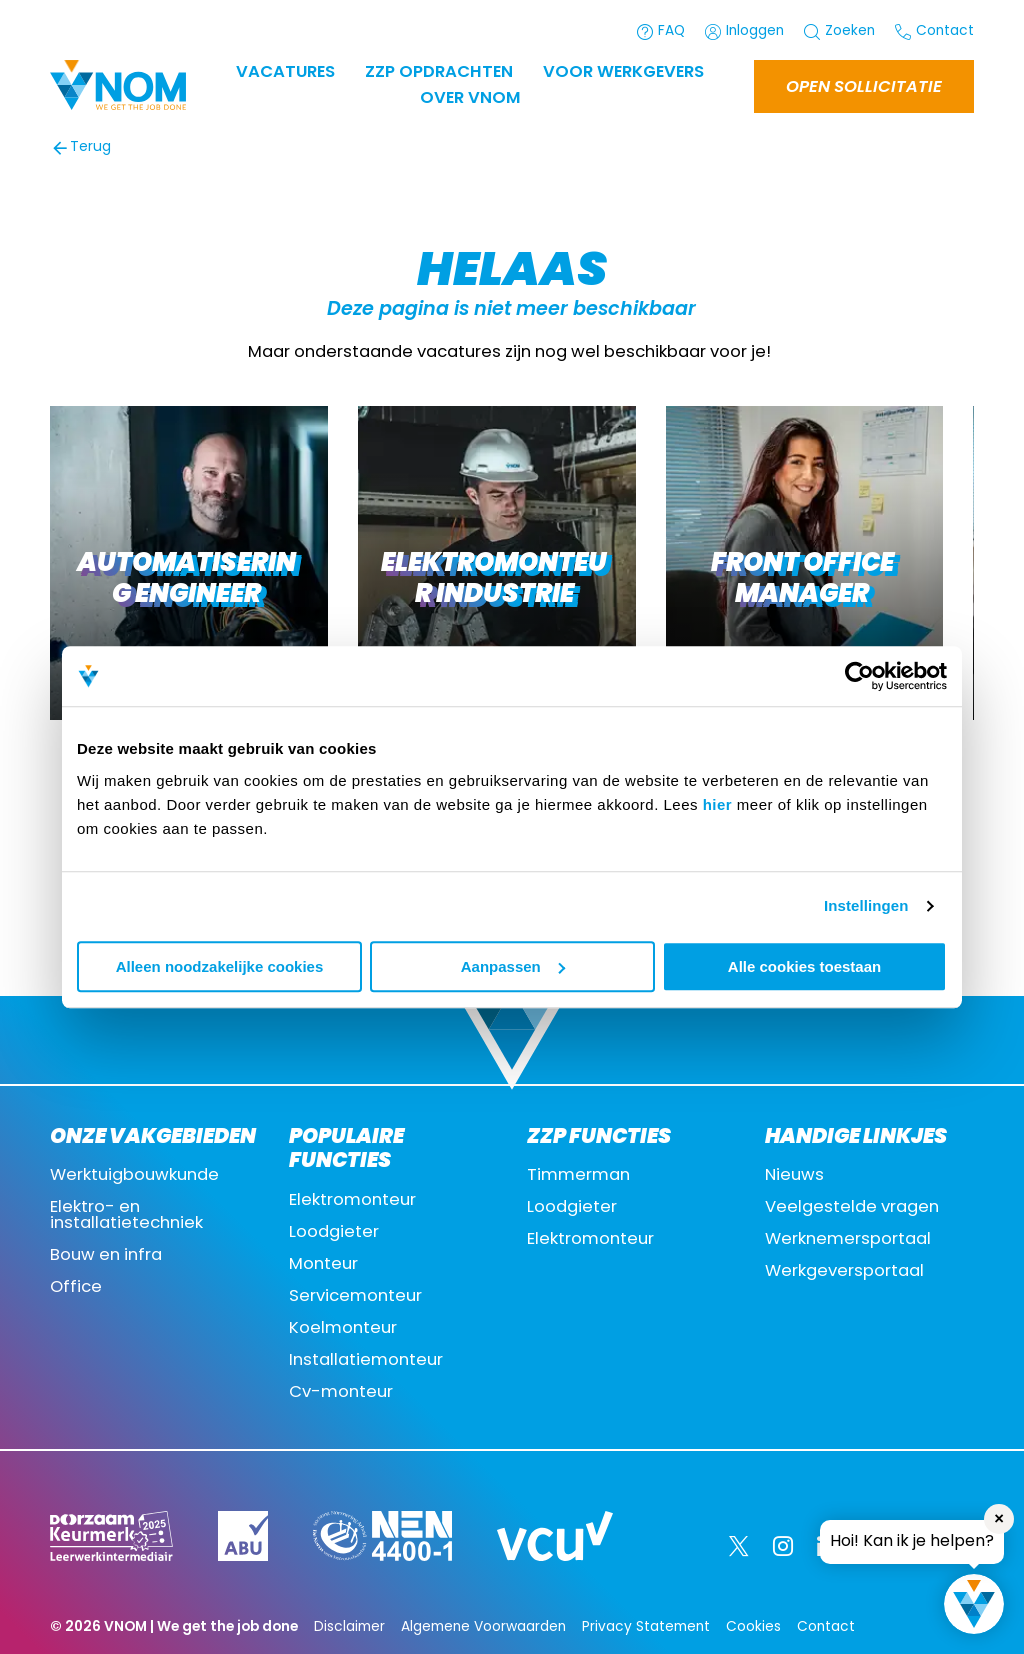  What do you see at coordinates (341, 1393) in the screenshot?
I see `Cv-monteur` at bounding box center [341, 1393].